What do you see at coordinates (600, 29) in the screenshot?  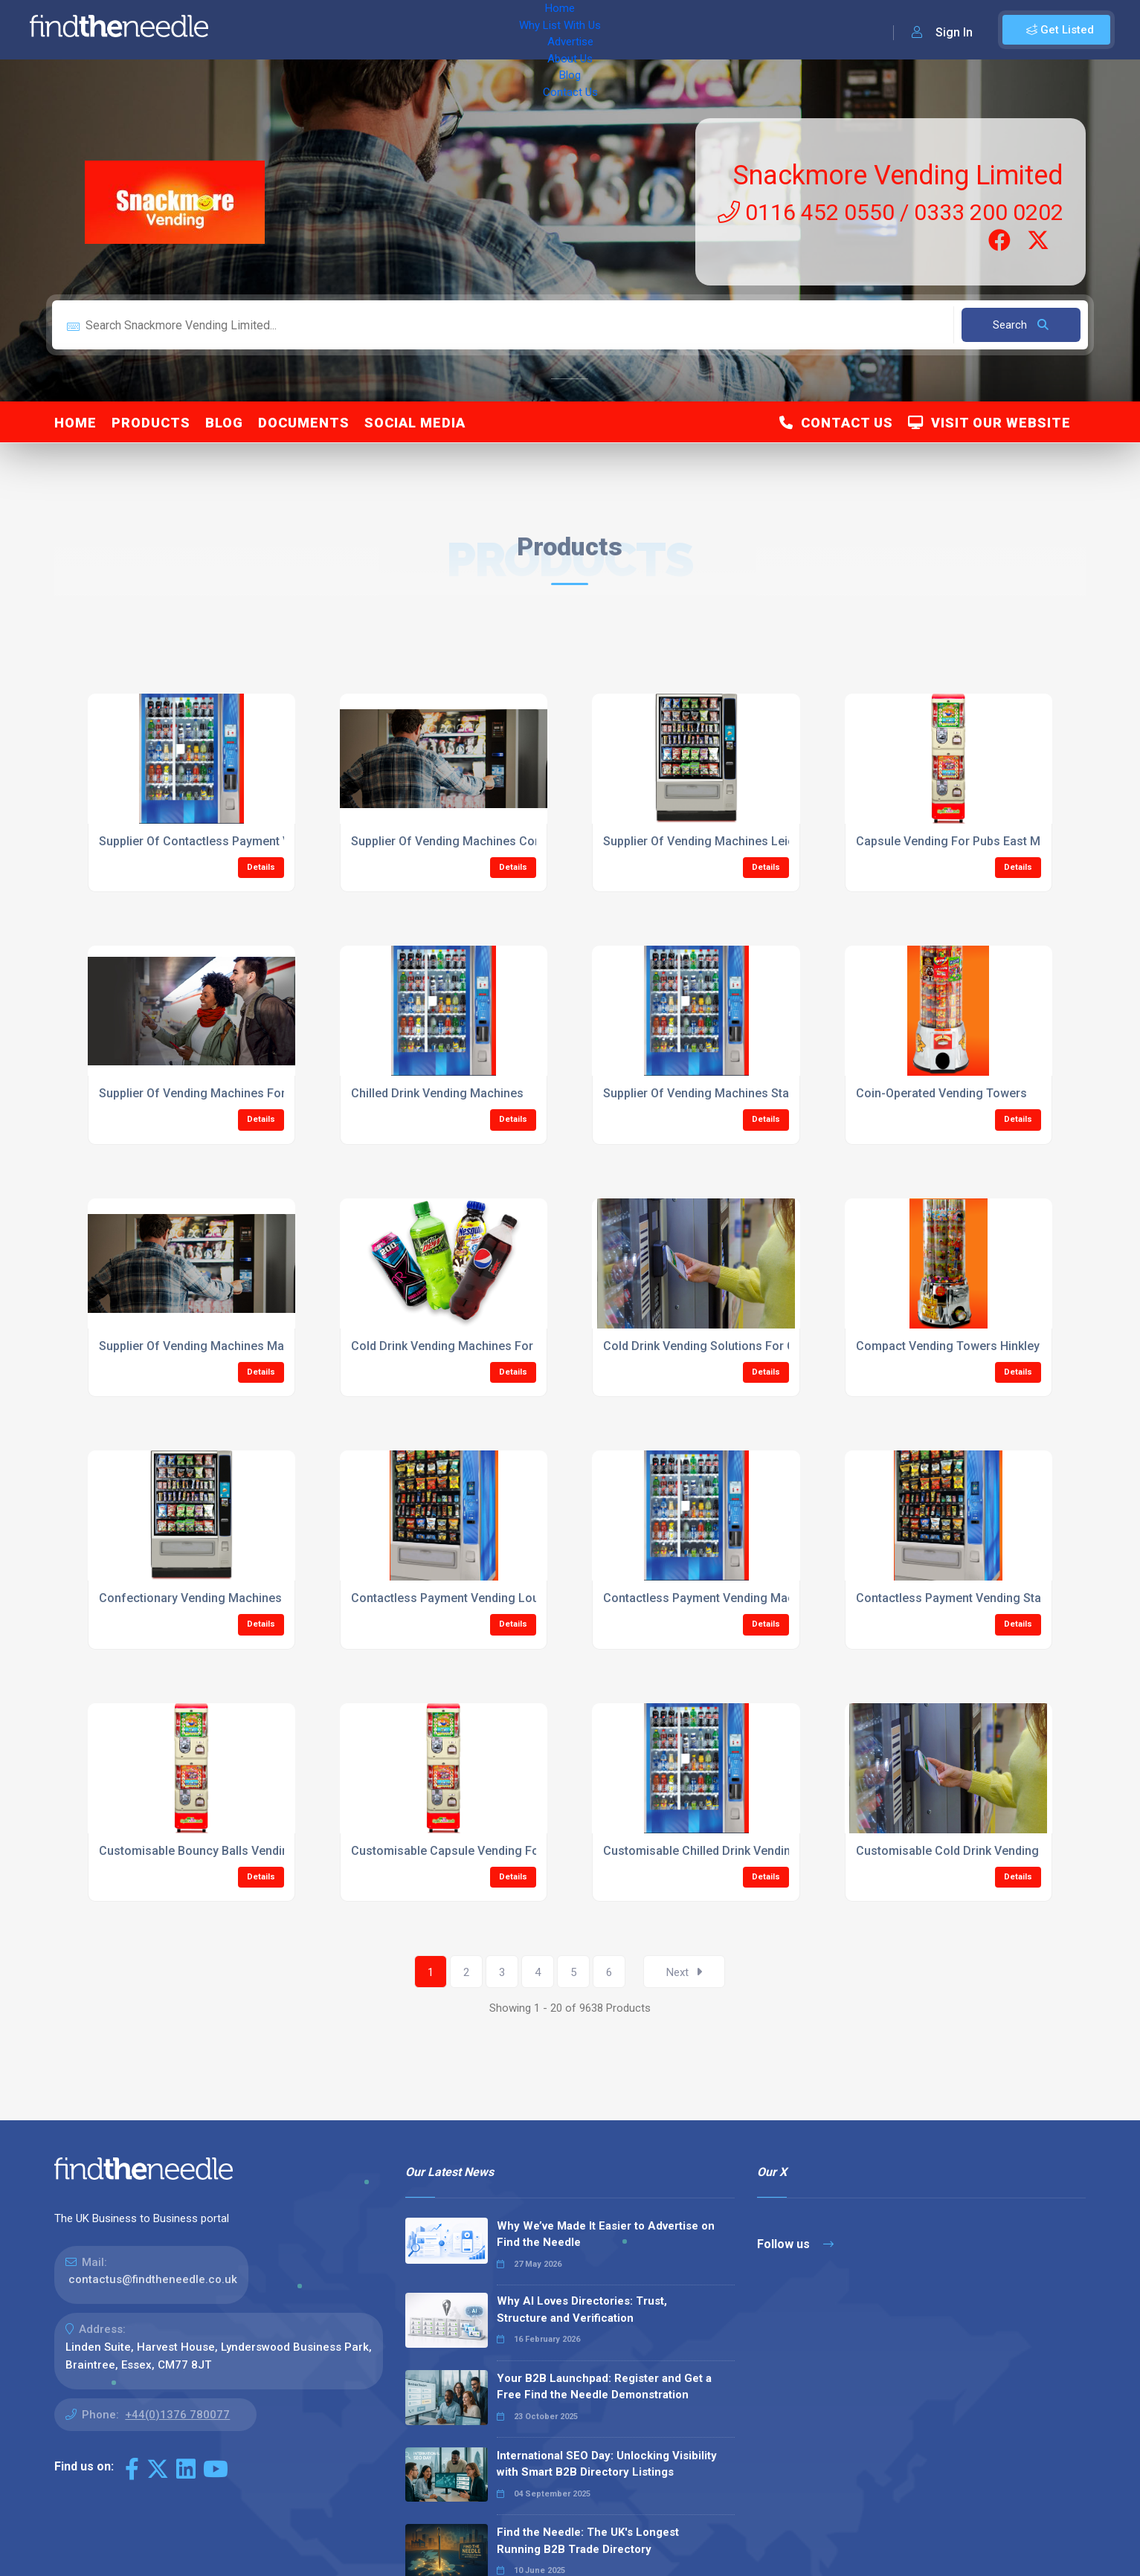 I see `Contact Us` at bounding box center [600, 29].